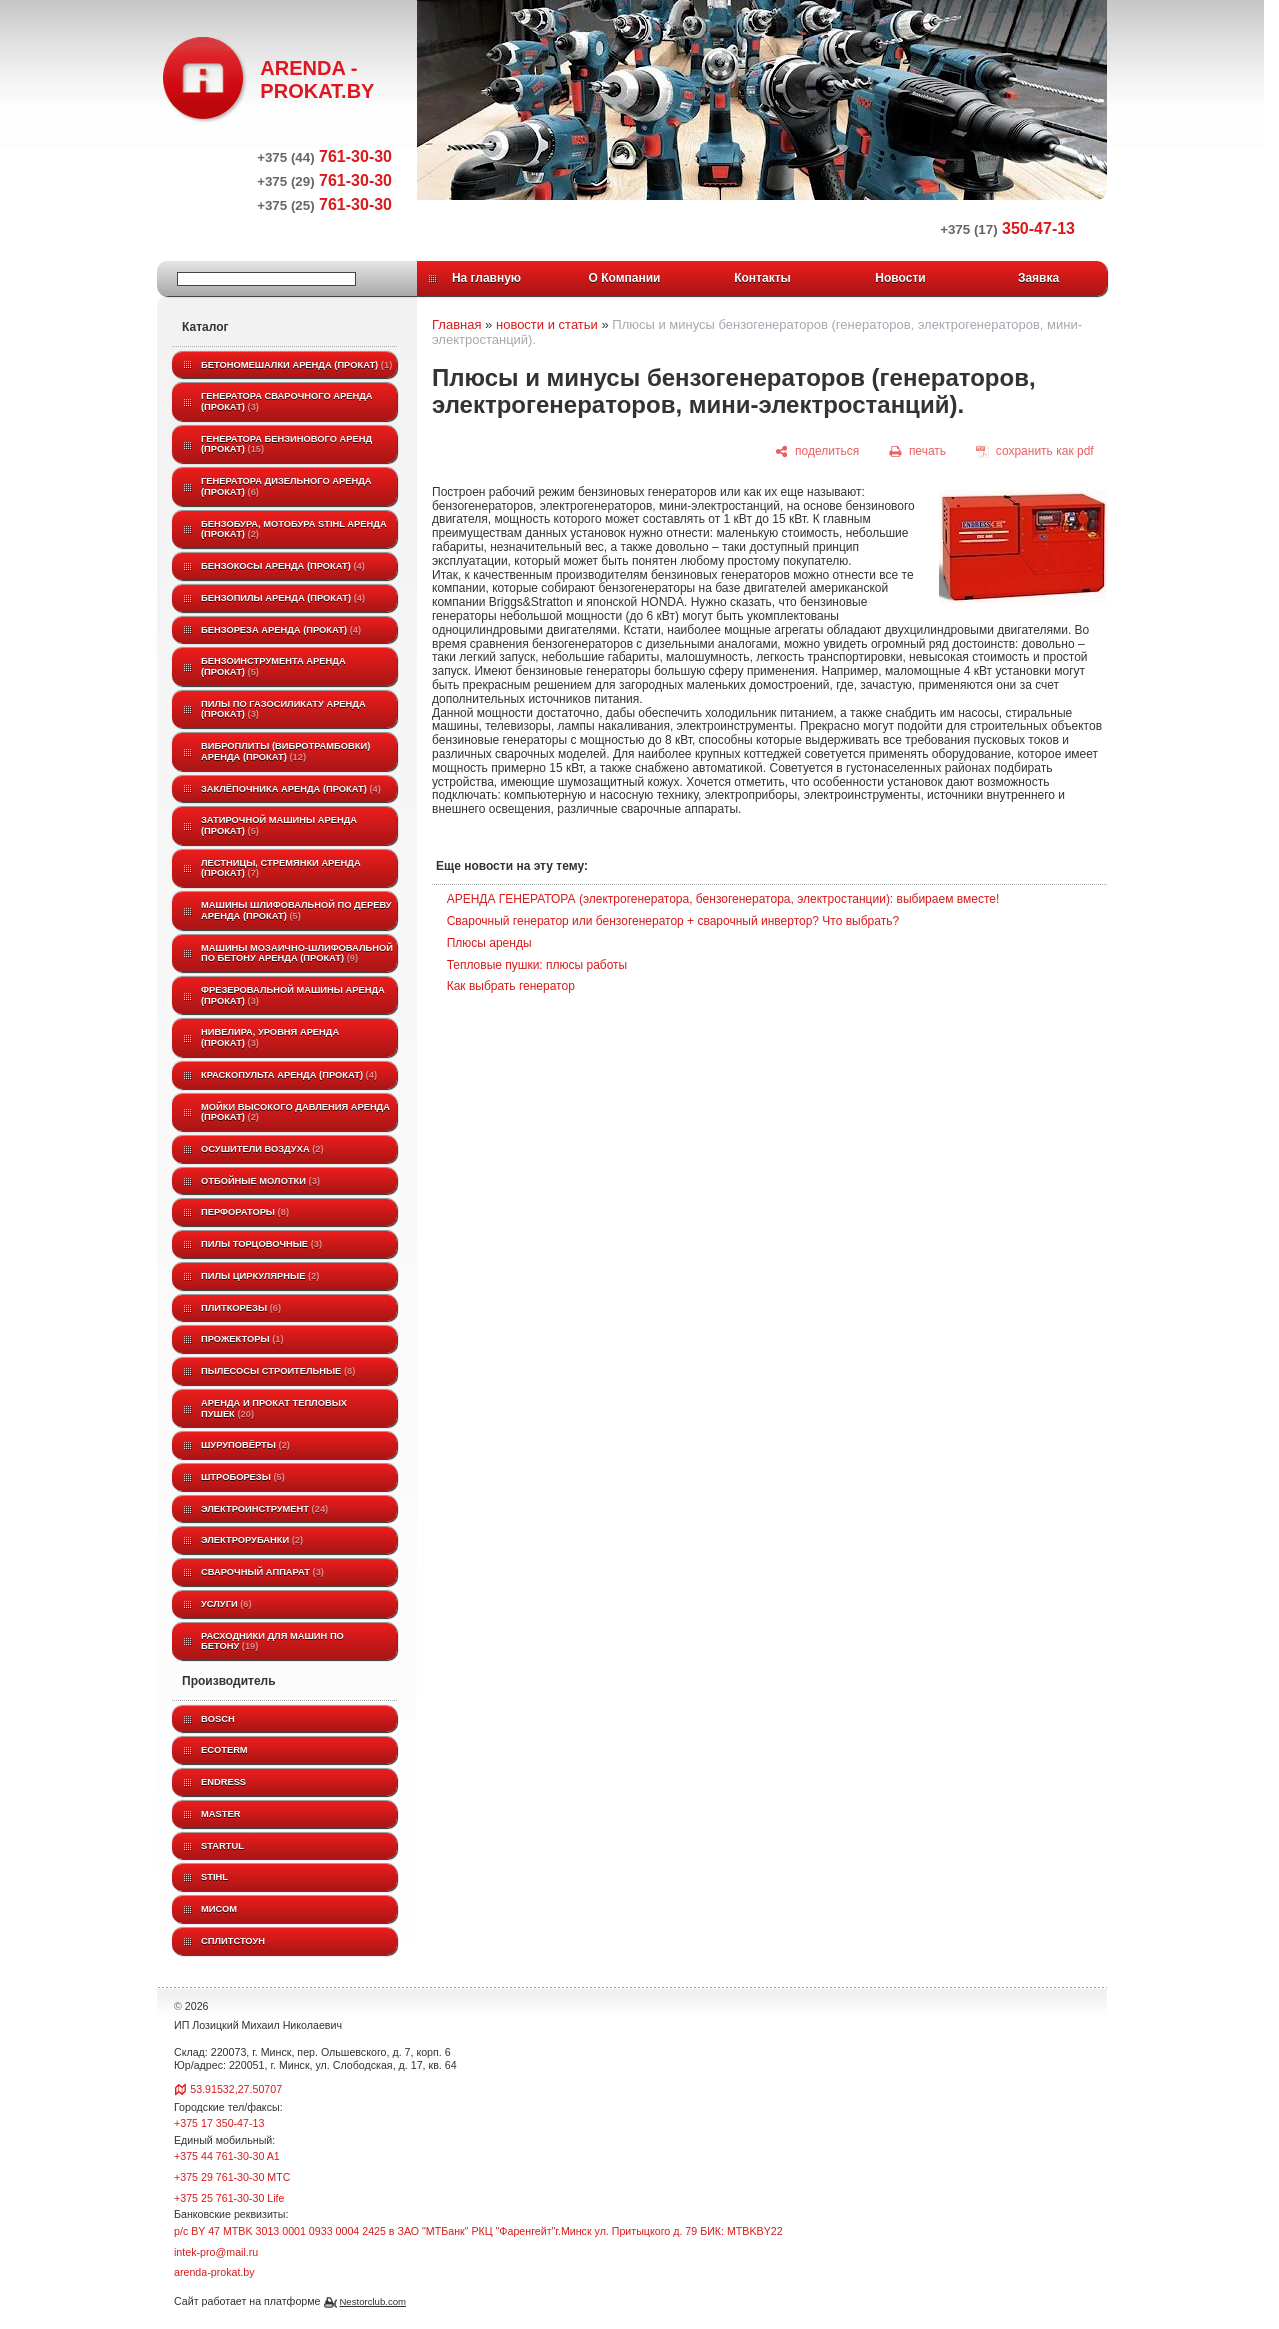  What do you see at coordinates (278, 1371) in the screenshot?
I see `Пылесосы строительные` at bounding box center [278, 1371].